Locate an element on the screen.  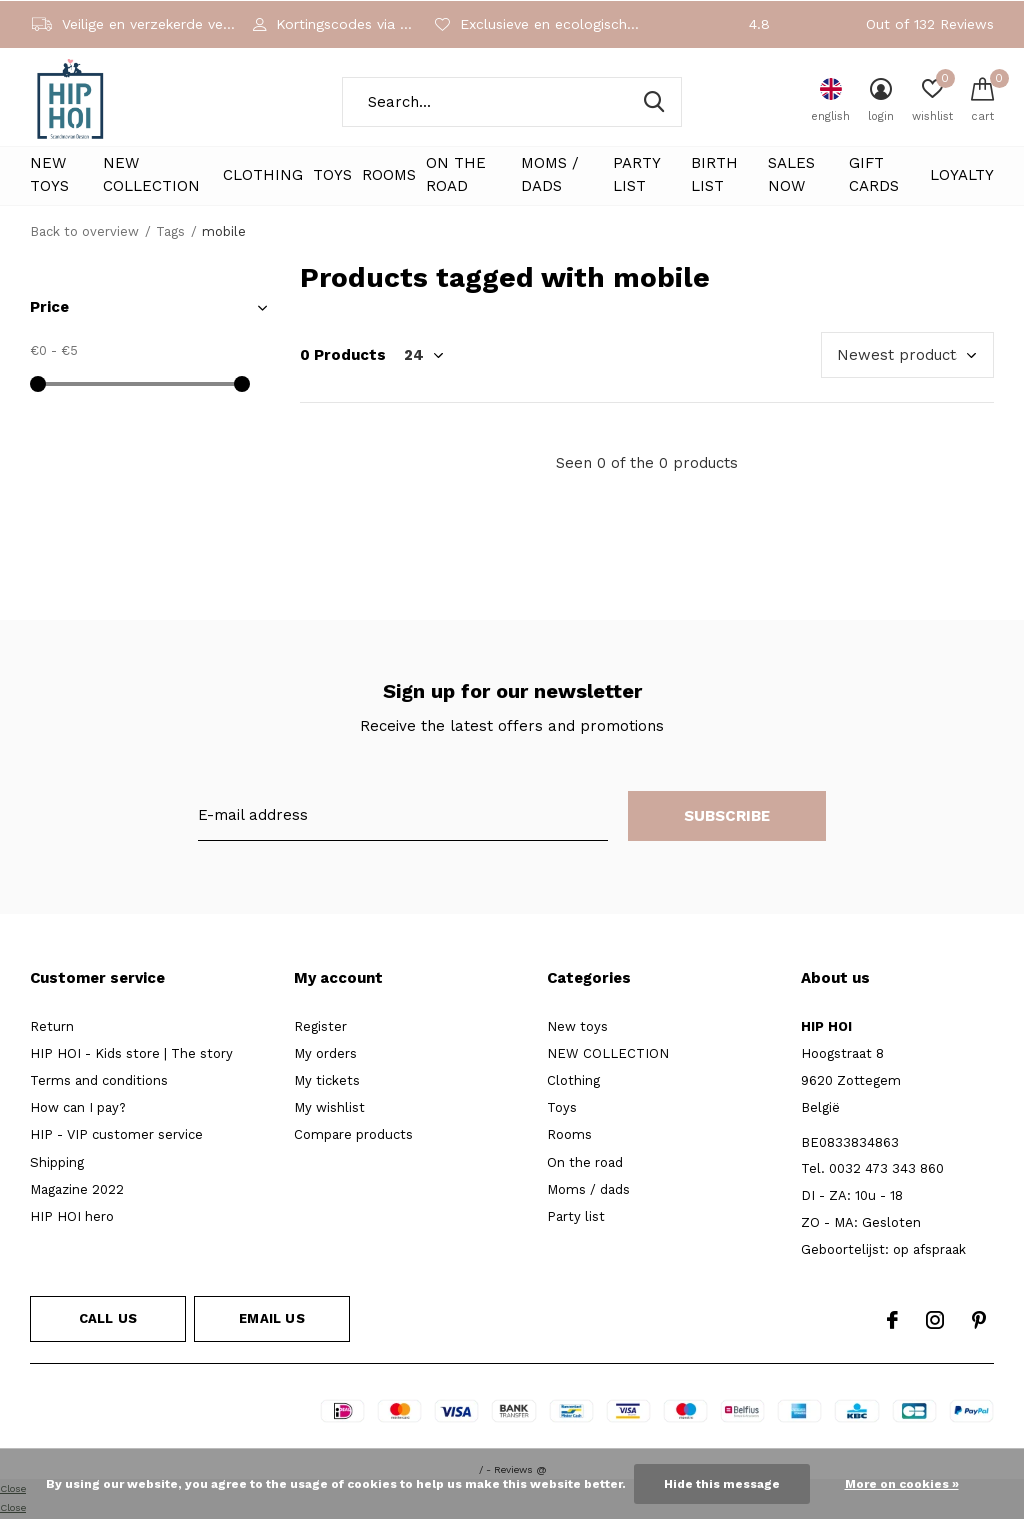
Birth List is located at coordinates (714, 175).